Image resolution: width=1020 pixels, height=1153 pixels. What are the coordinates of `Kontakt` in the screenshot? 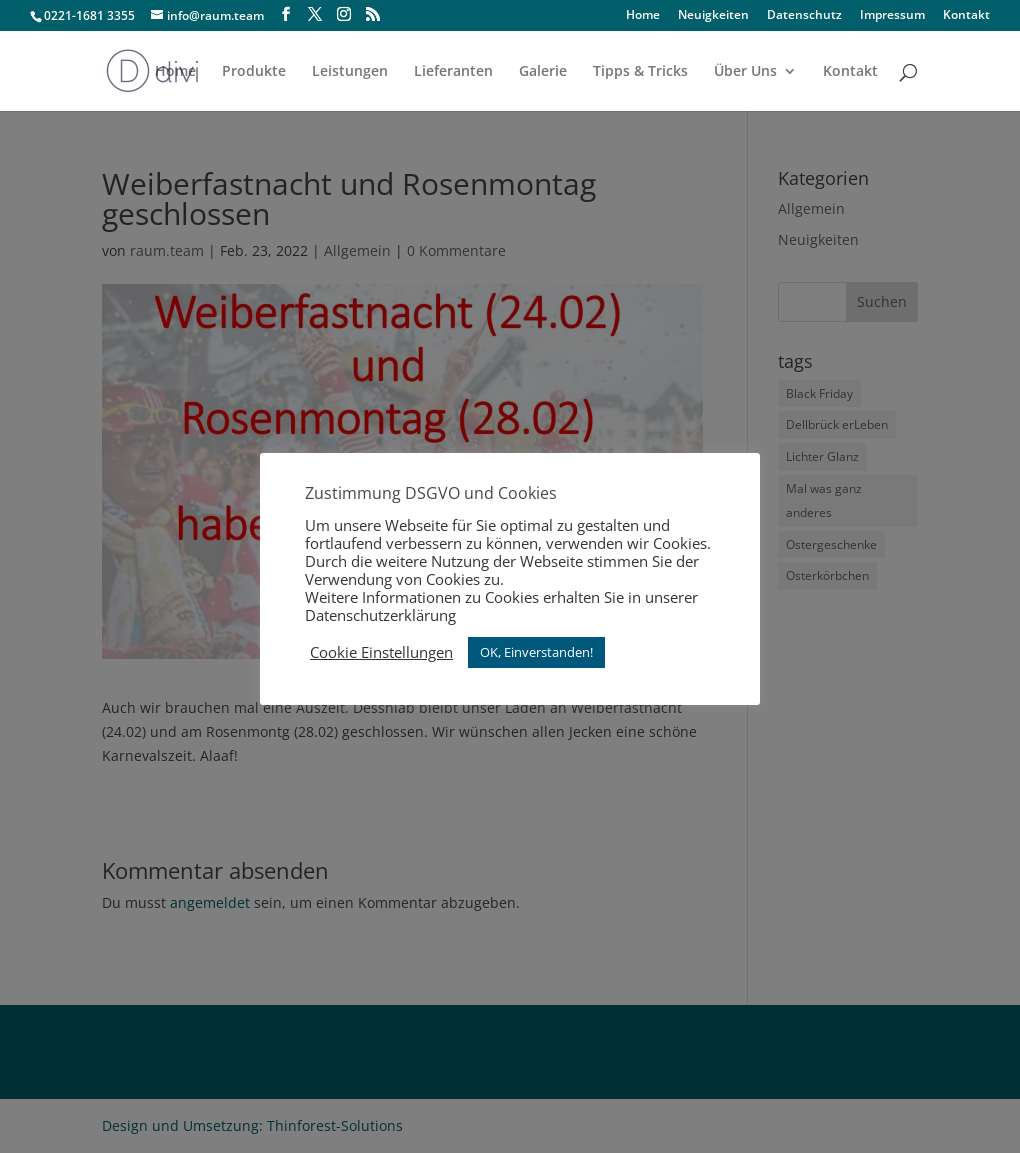 It's located at (966, 16).